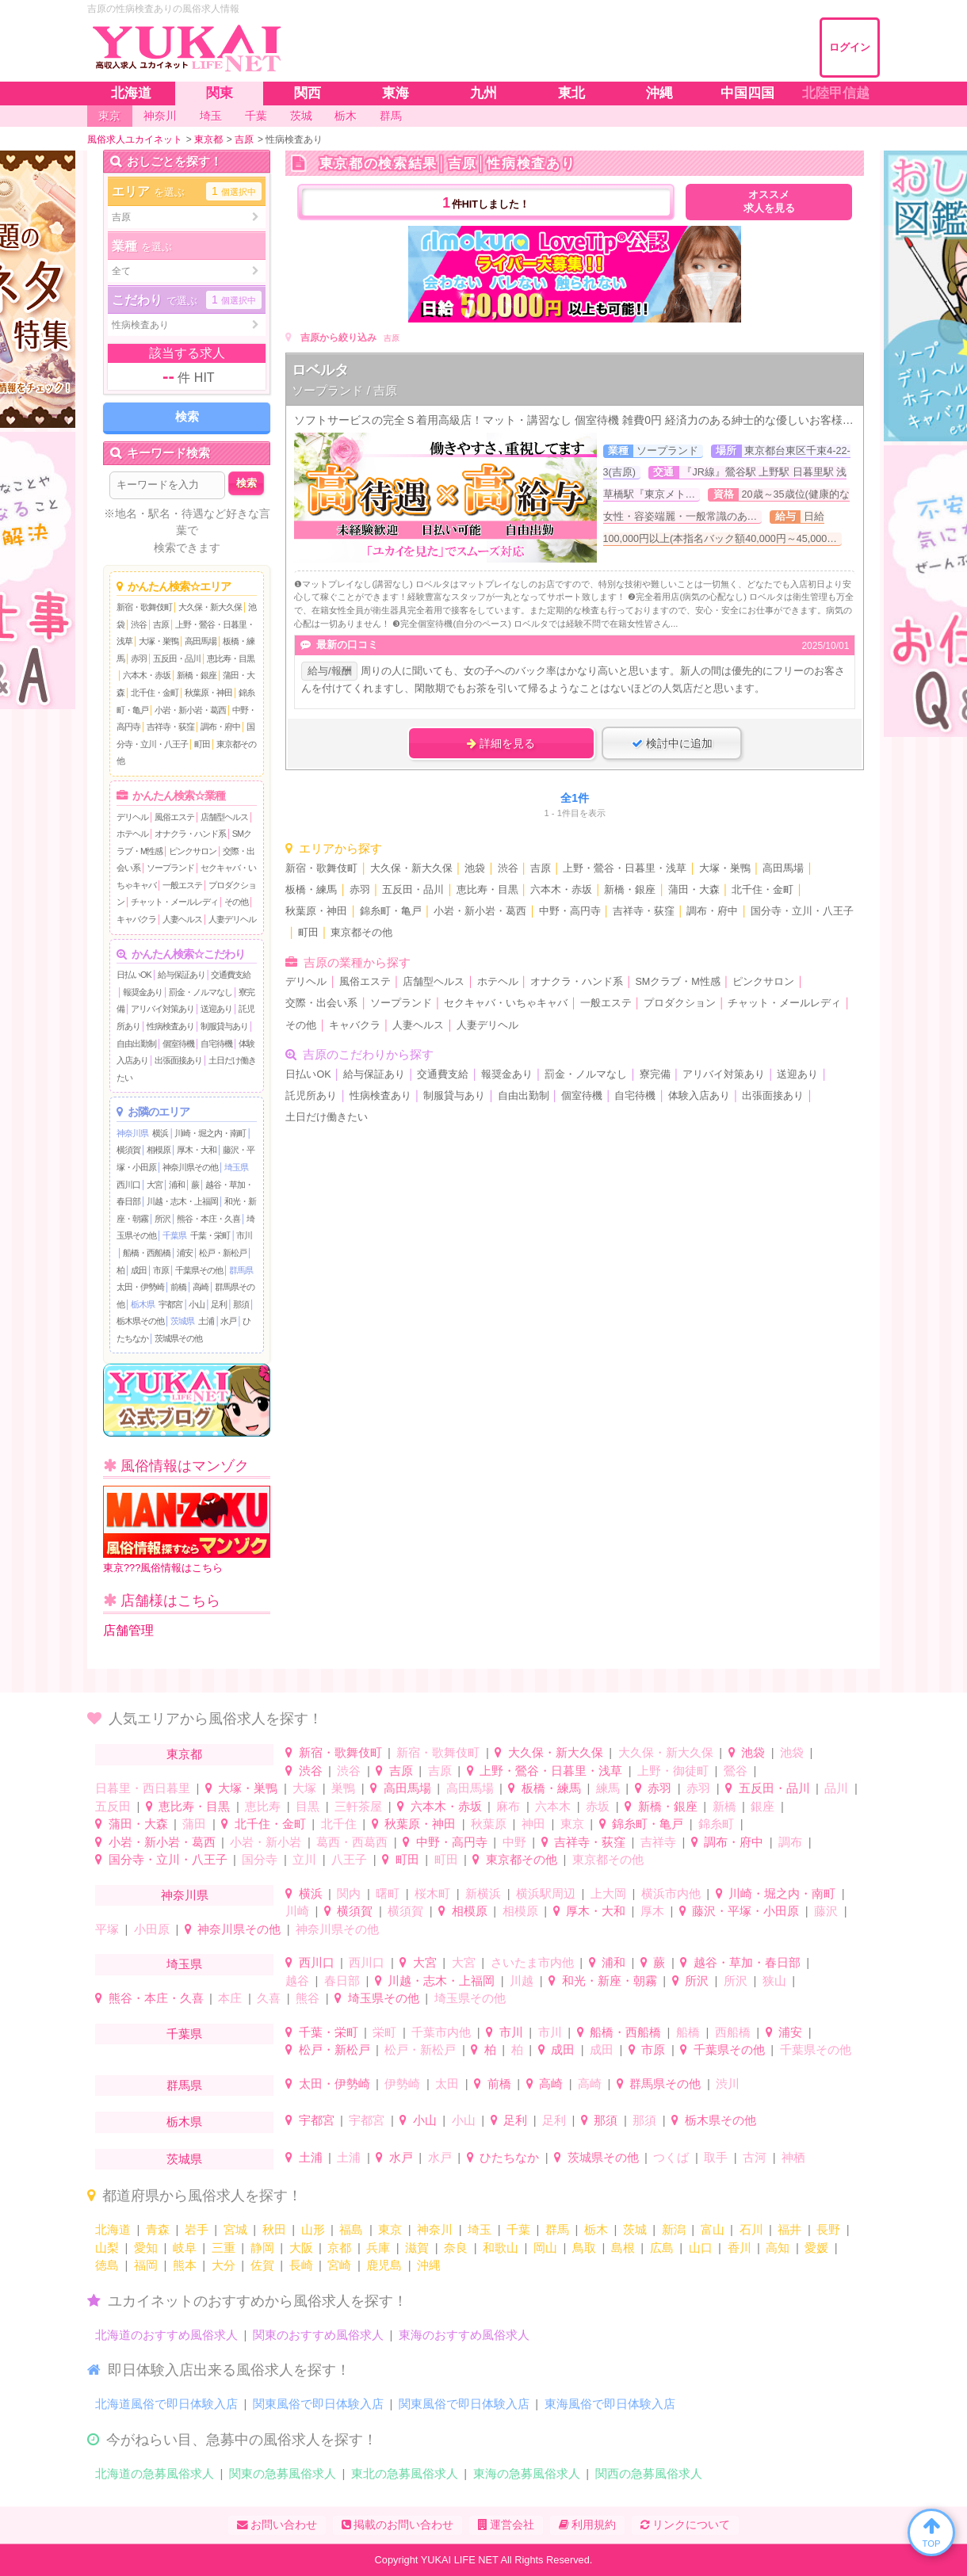 This screenshot has height=2576, width=967. What do you see at coordinates (107, 2247) in the screenshot?
I see `山梨` at bounding box center [107, 2247].